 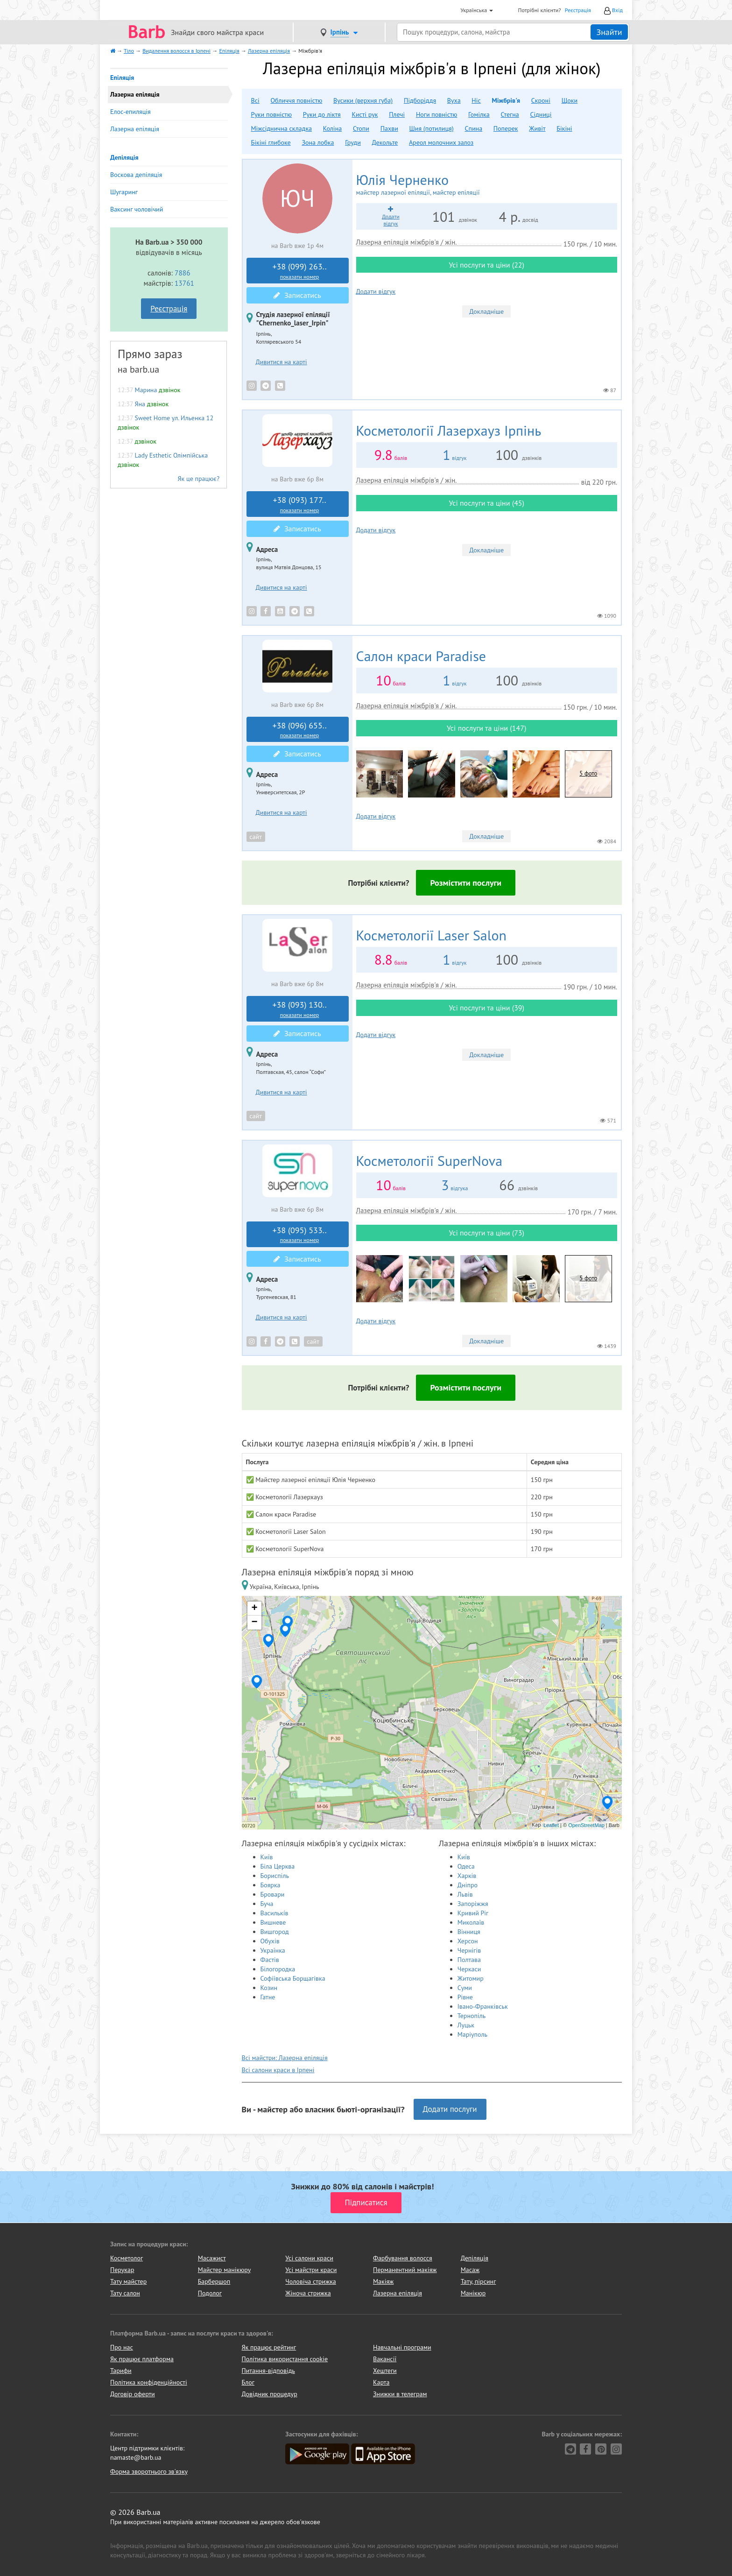 What do you see at coordinates (469, 1950) in the screenshot?
I see `Чернігів` at bounding box center [469, 1950].